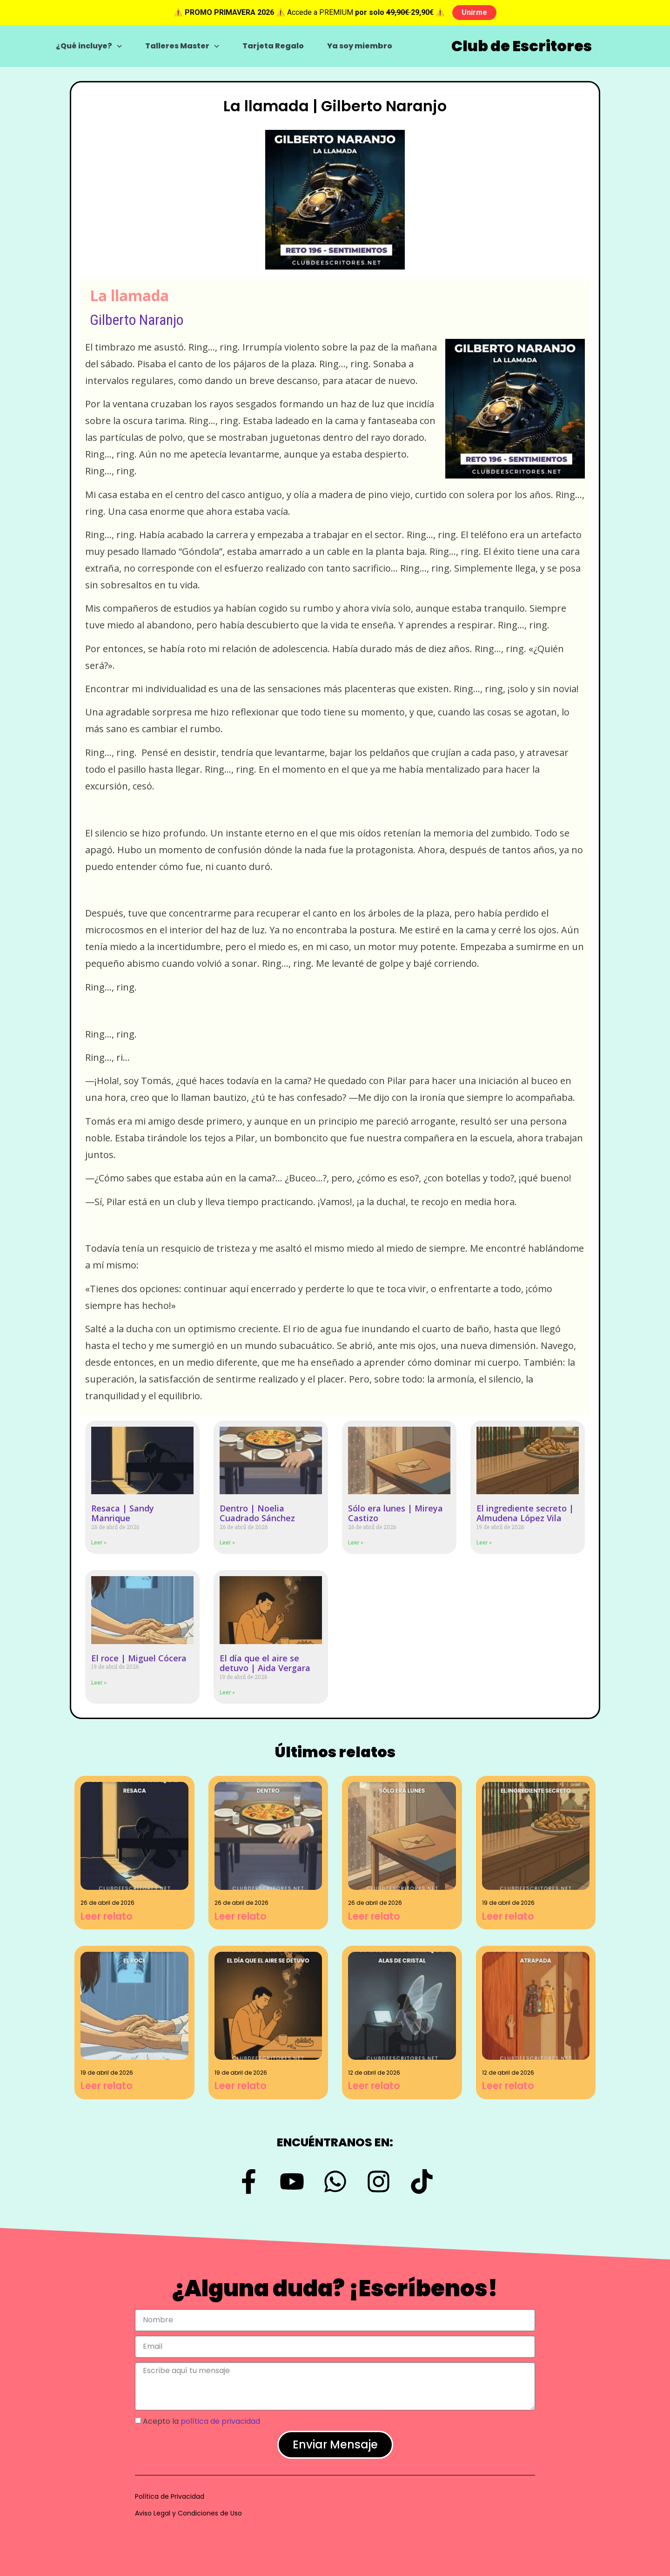 The height and width of the screenshot is (2576, 670). What do you see at coordinates (99, 1682) in the screenshot?
I see `Leer » [Más información sobre El roce | Miguel Cócera]` at bounding box center [99, 1682].